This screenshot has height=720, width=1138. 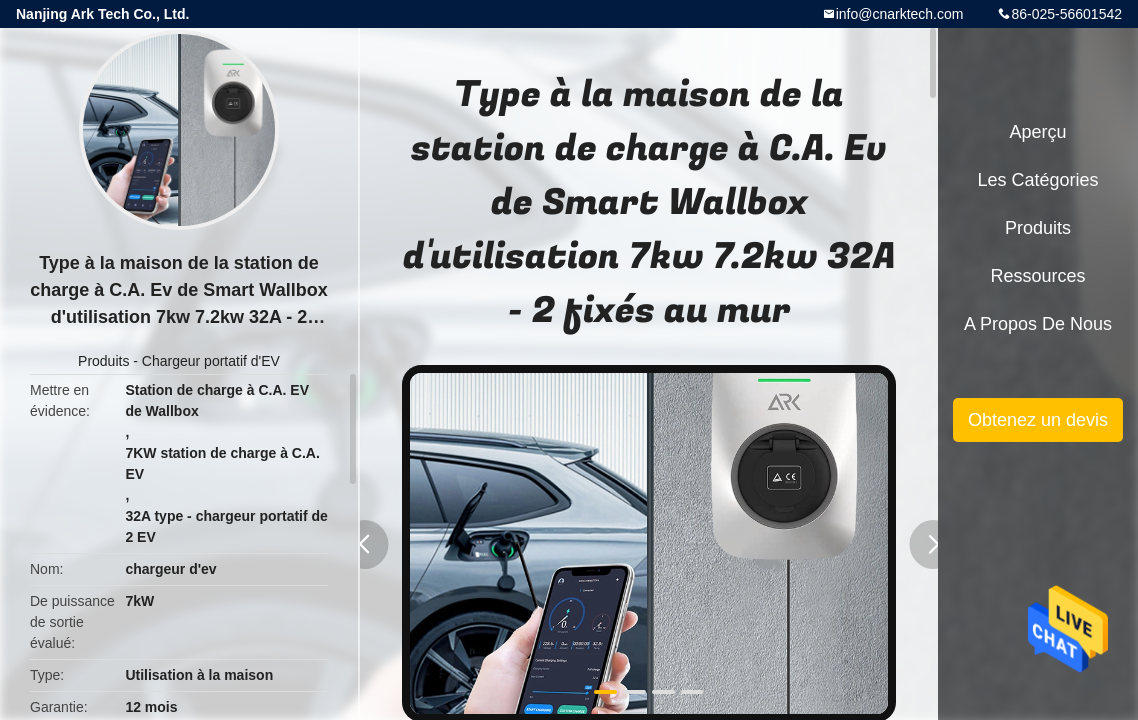 What do you see at coordinates (103, 361) in the screenshot?
I see `Produits` at bounding box center [103, 361].